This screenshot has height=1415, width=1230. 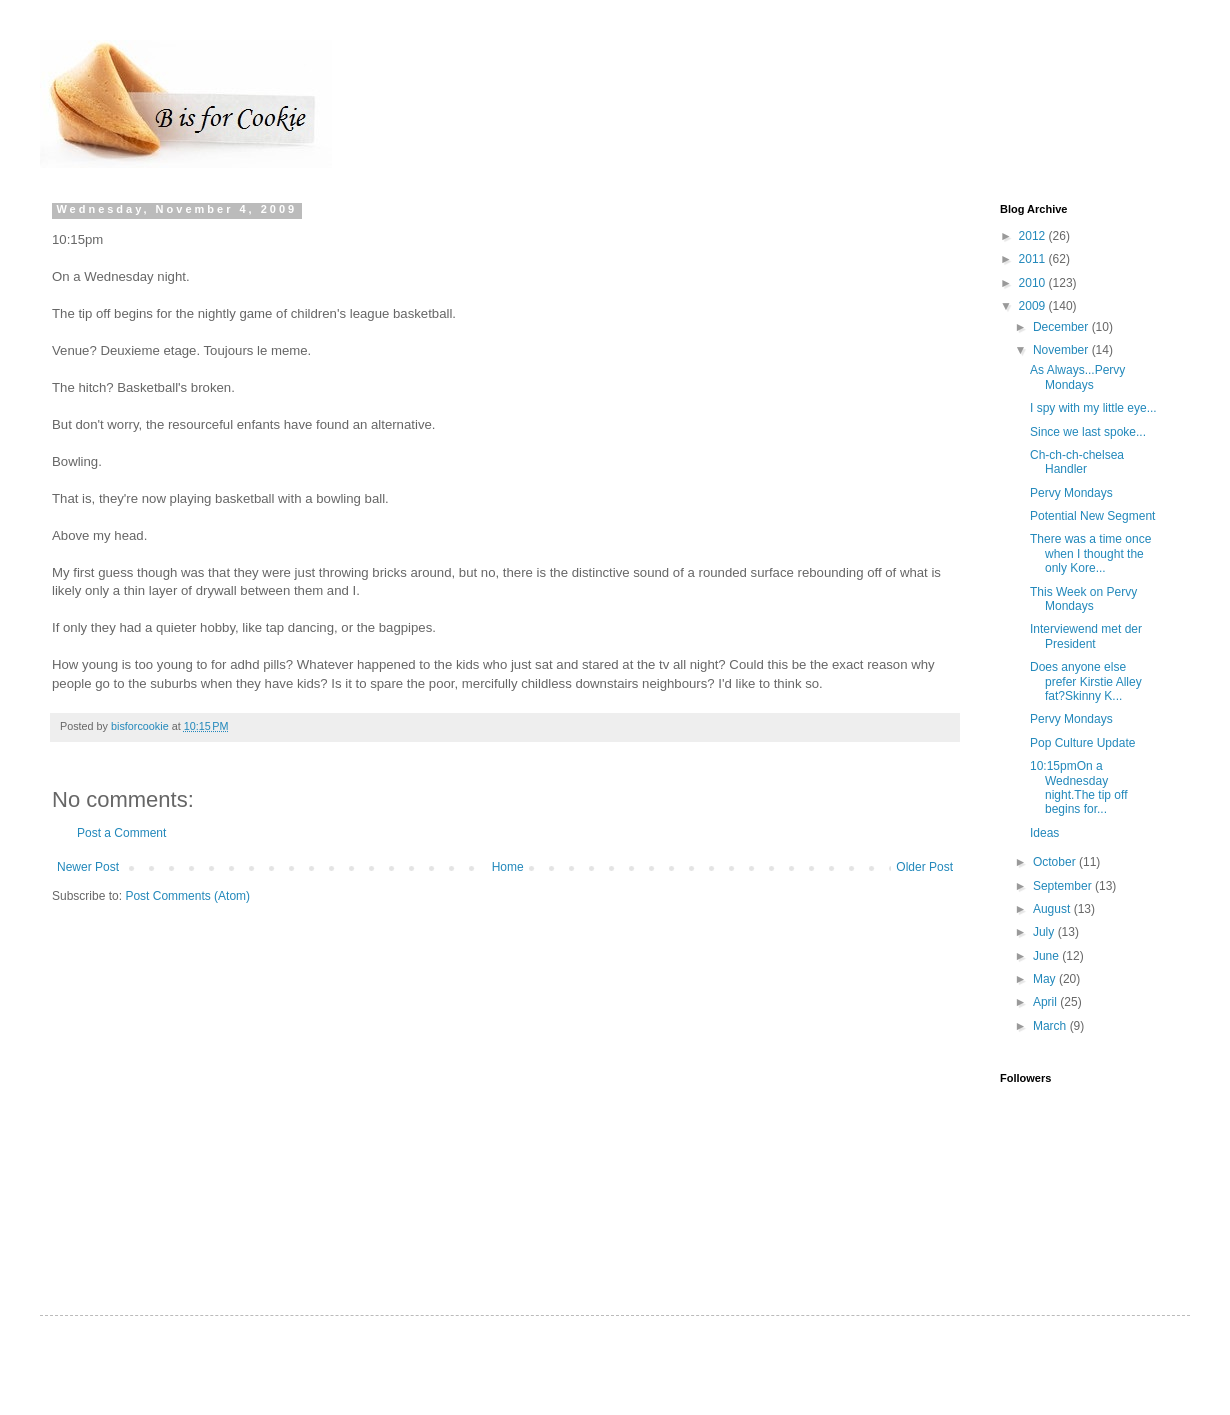 I want to click on 2009, so click(x=1034, y=306).